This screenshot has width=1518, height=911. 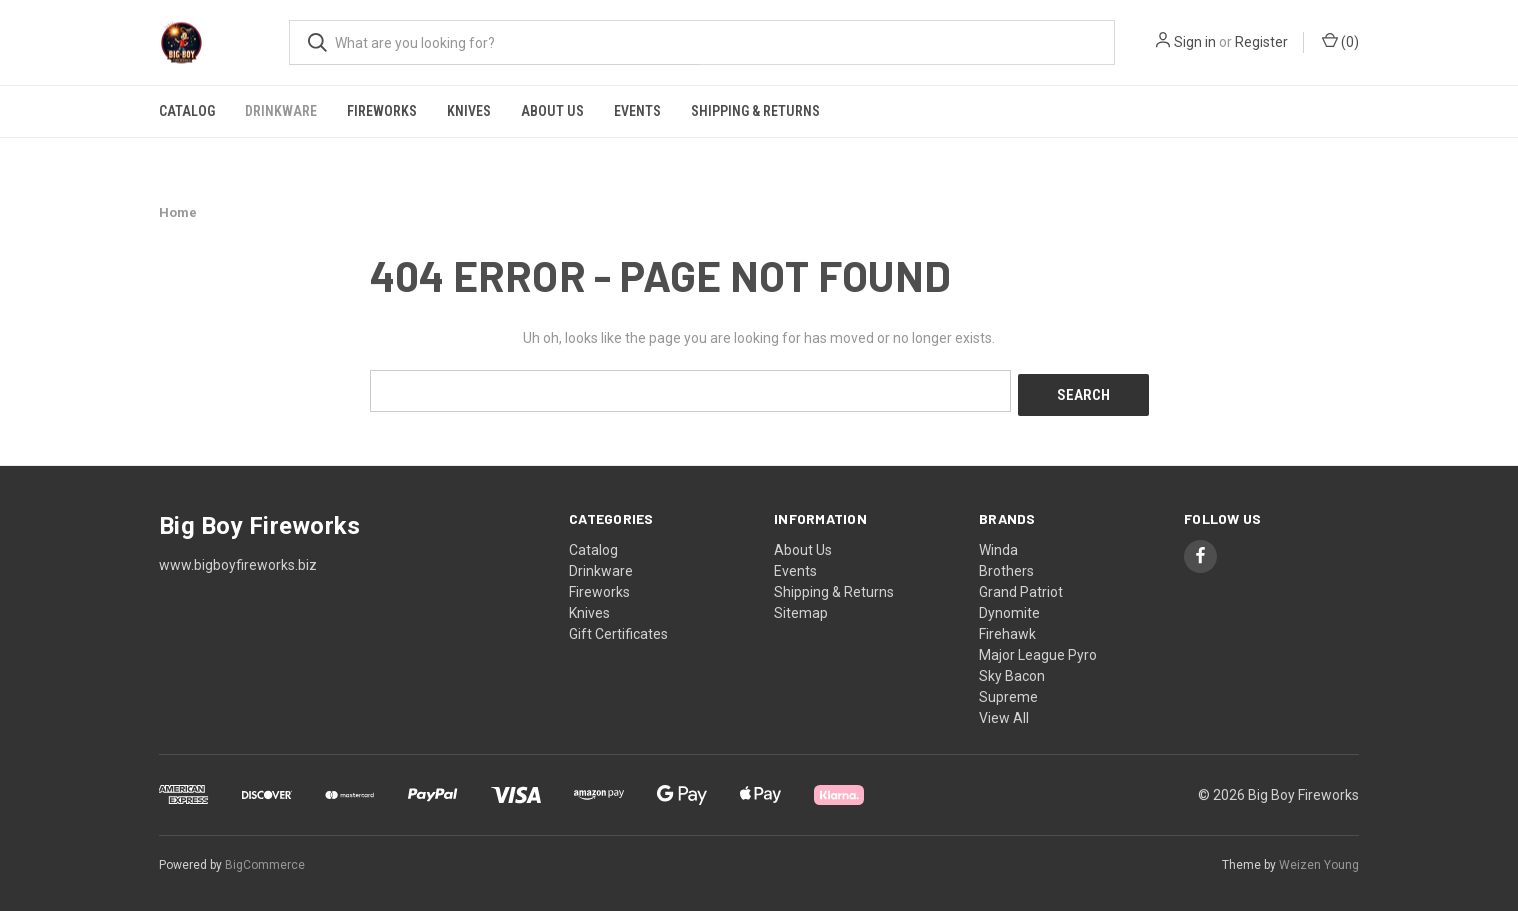 I want to click on Sign in, so click(x=1195, y=42).